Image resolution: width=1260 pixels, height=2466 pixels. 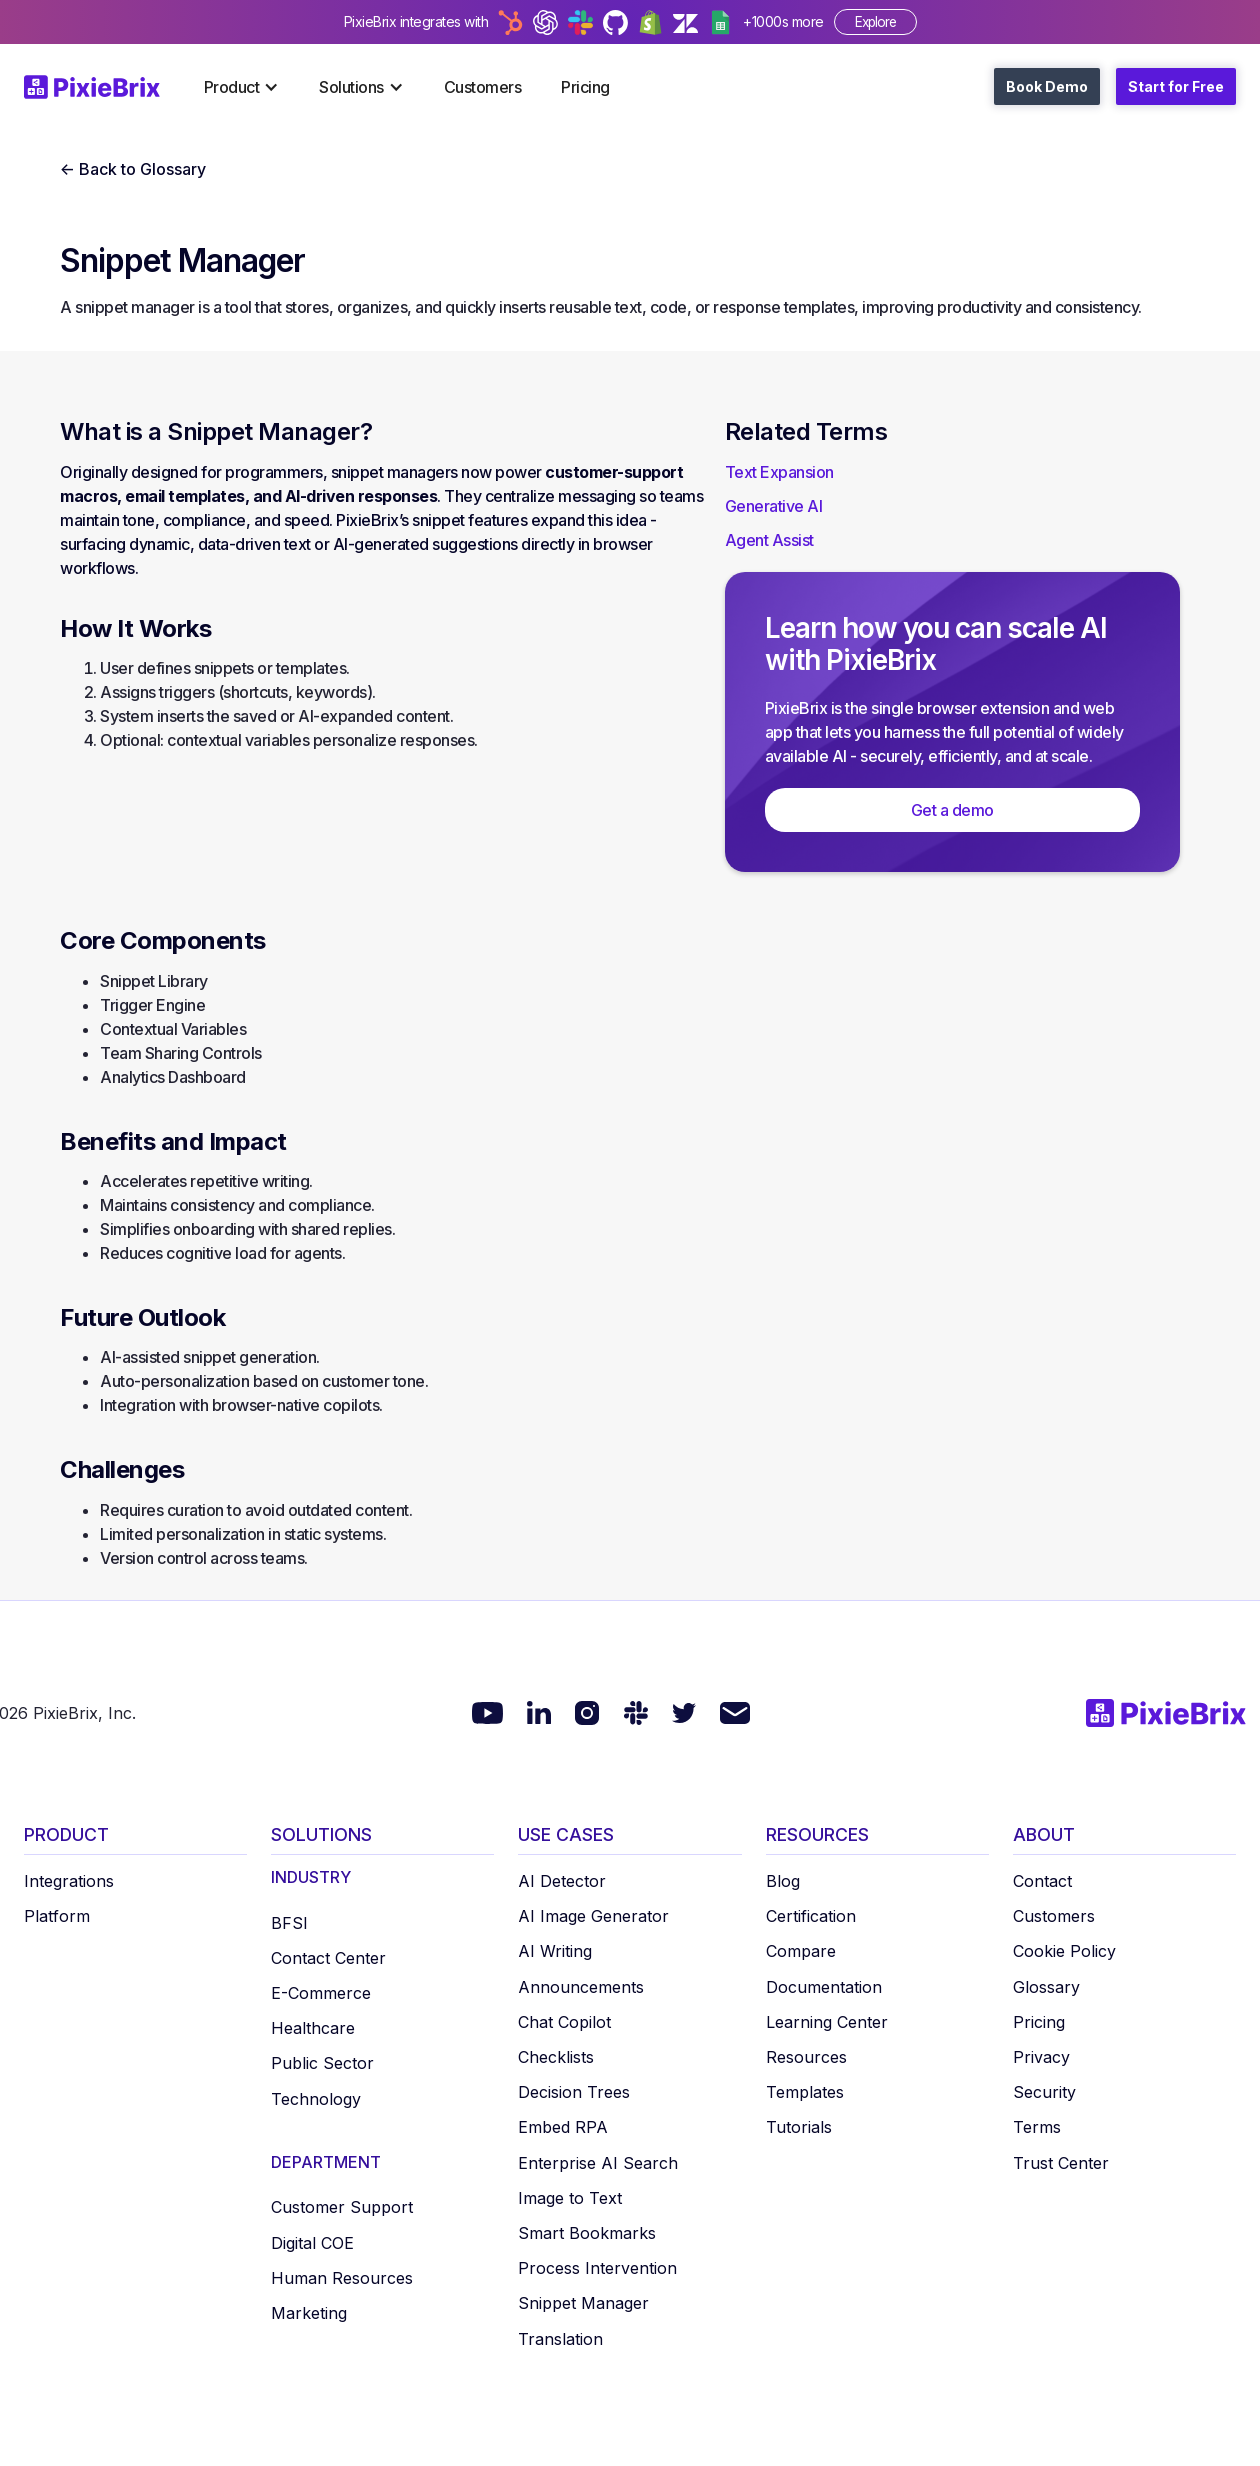 What do you see at coordinates (875, 22) in the screenshot?
I see `Explore` at bounding box center [875, 22].